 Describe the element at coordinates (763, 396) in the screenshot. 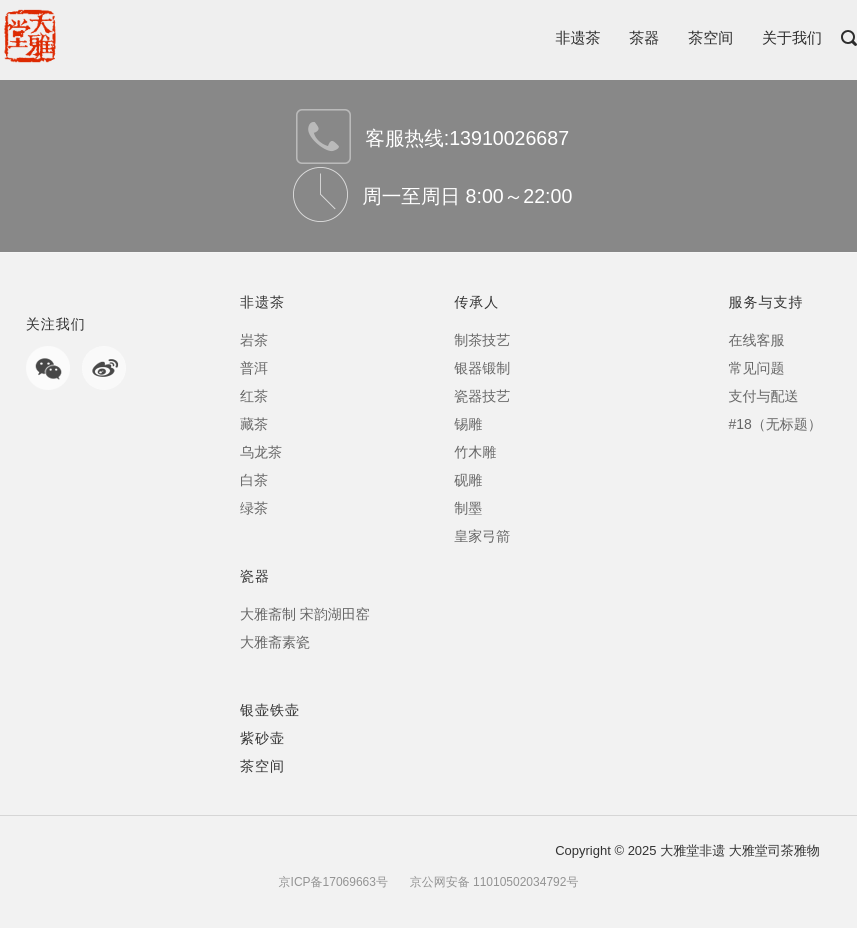

I see `支付与配送` at that location.